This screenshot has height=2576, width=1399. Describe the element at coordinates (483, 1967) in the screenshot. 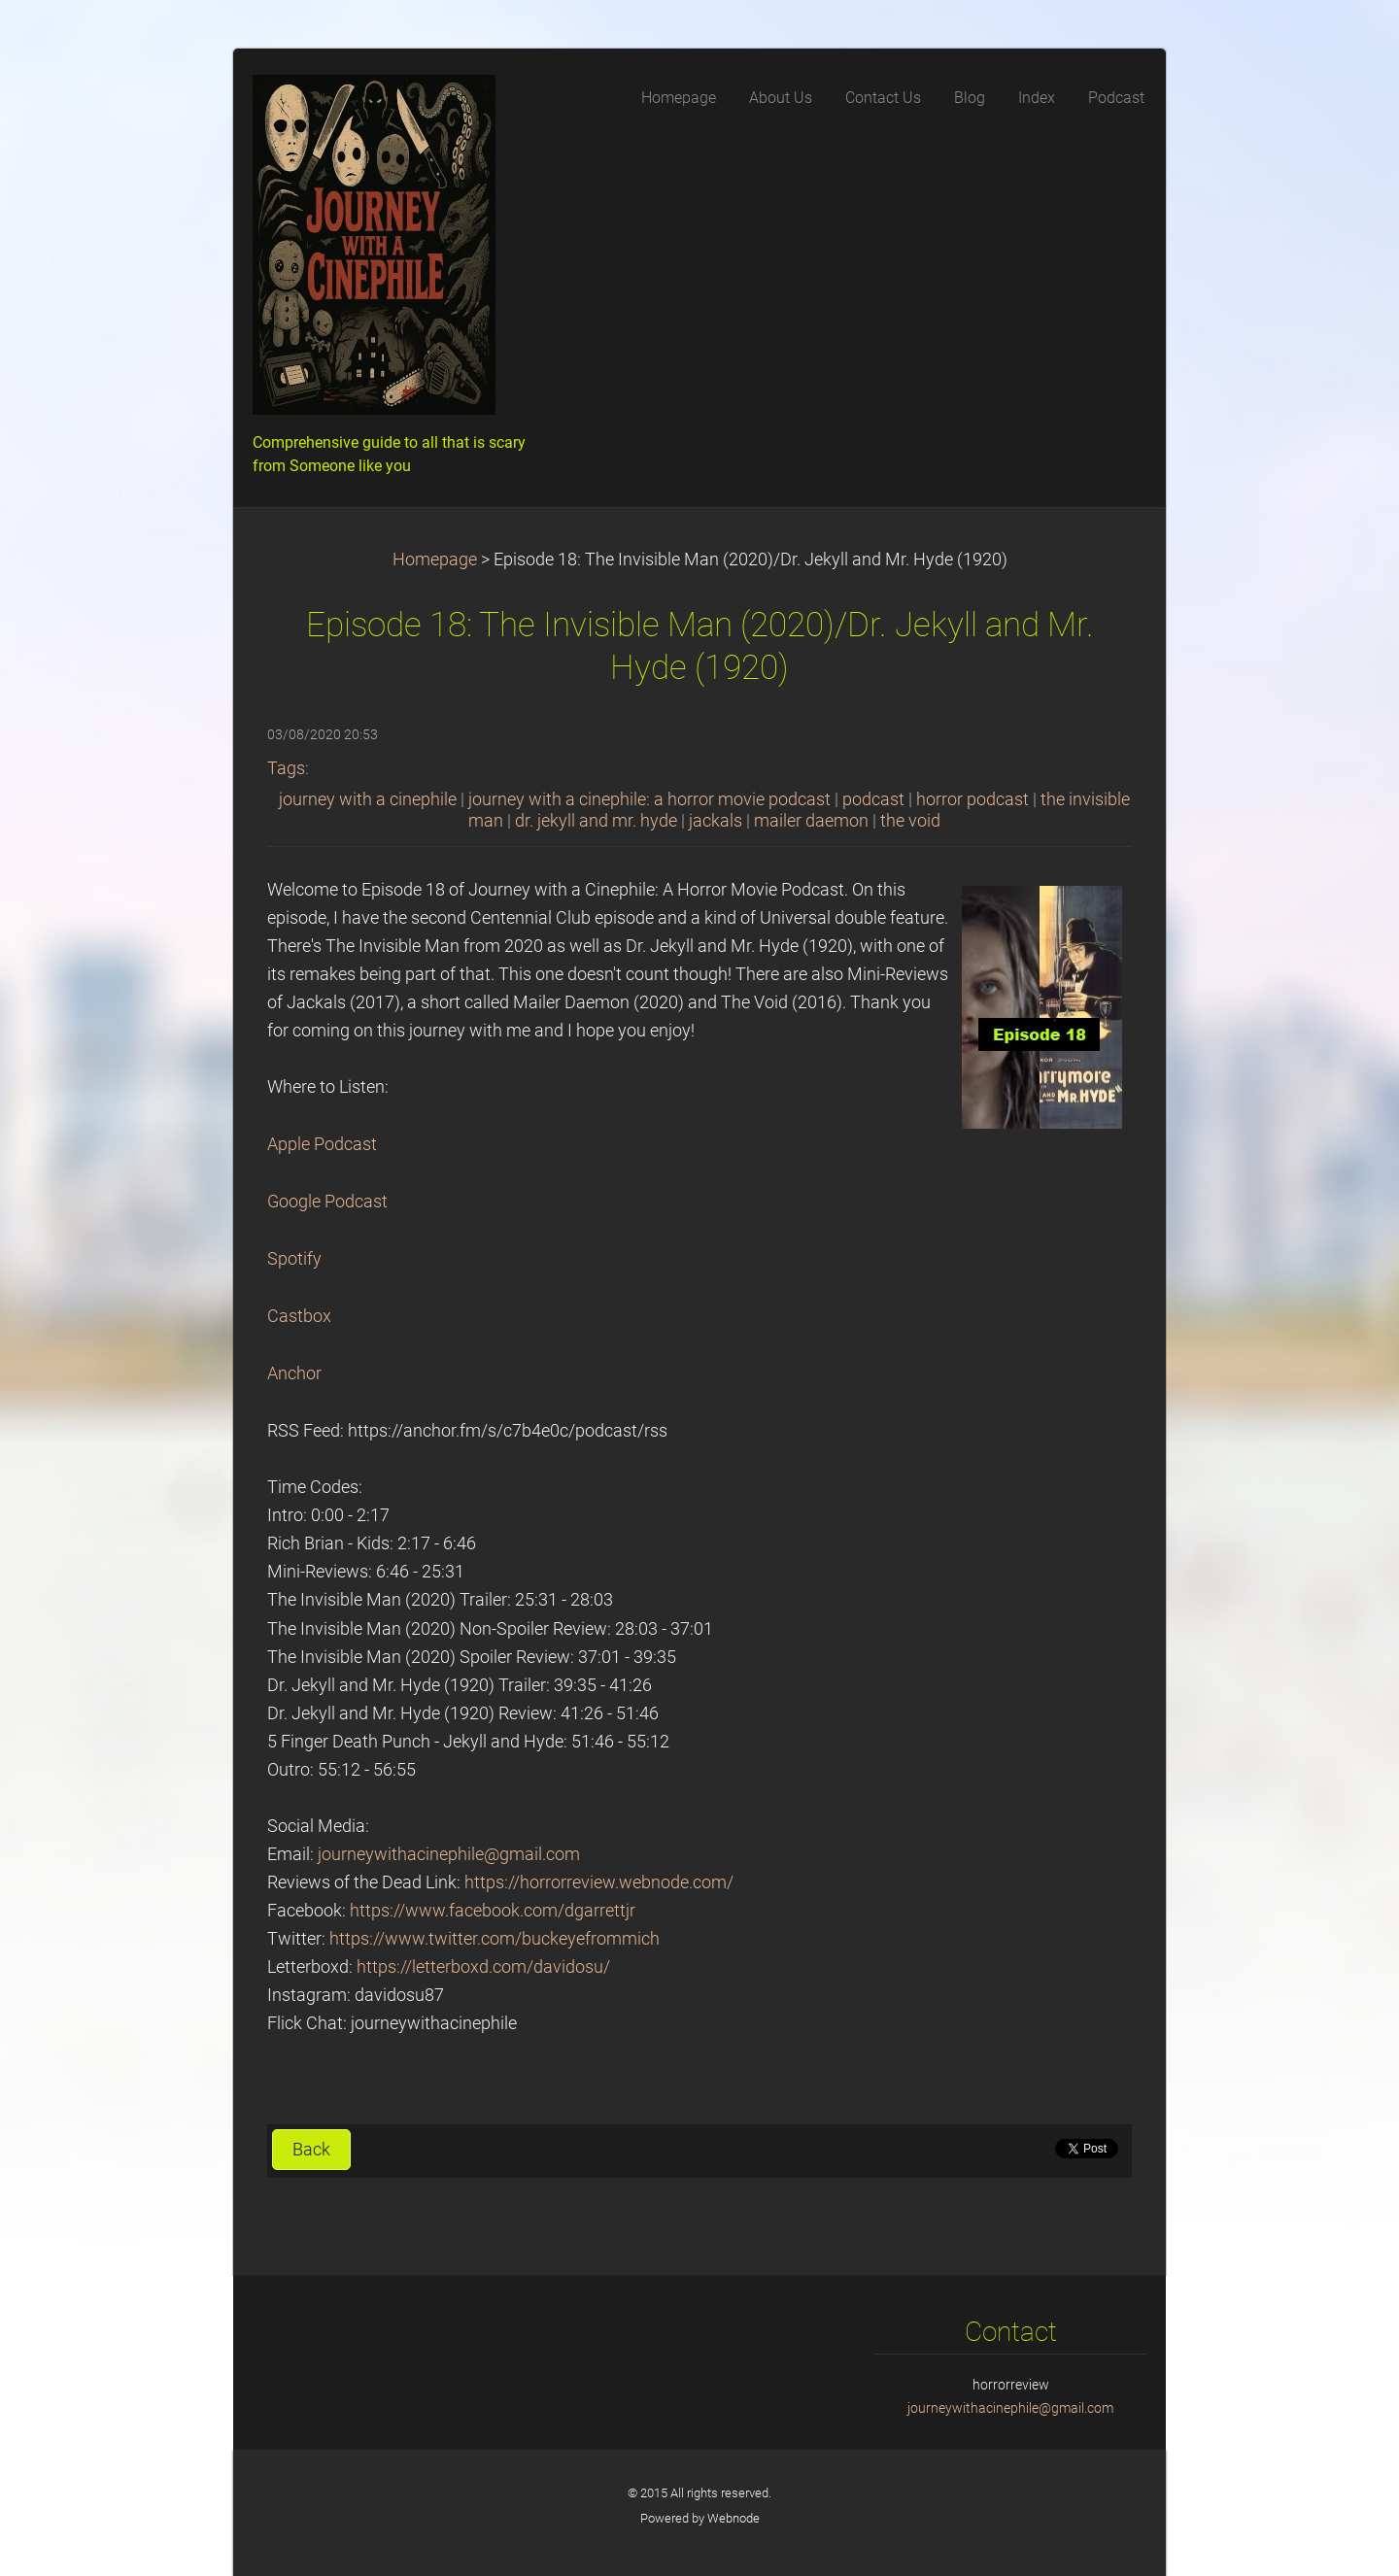

I see `https://letterboxd.com/davidosu/` at that location.